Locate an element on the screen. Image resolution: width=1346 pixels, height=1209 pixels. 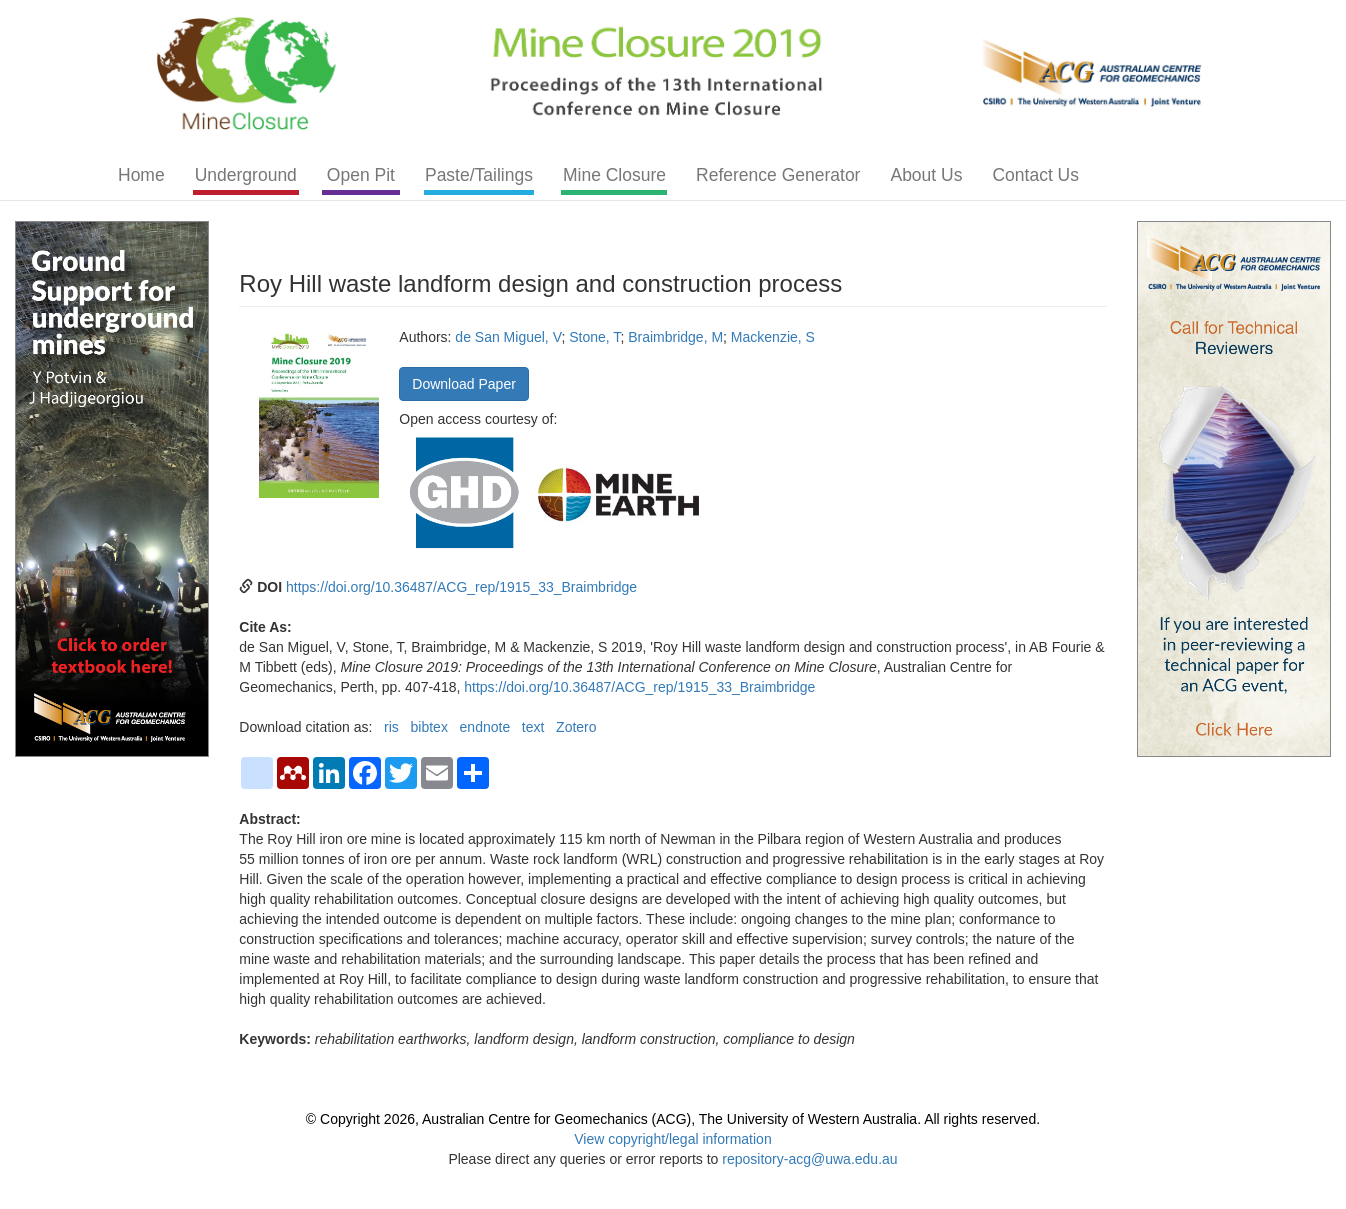
de San Miguel, V is located at coordinates (508, 337).